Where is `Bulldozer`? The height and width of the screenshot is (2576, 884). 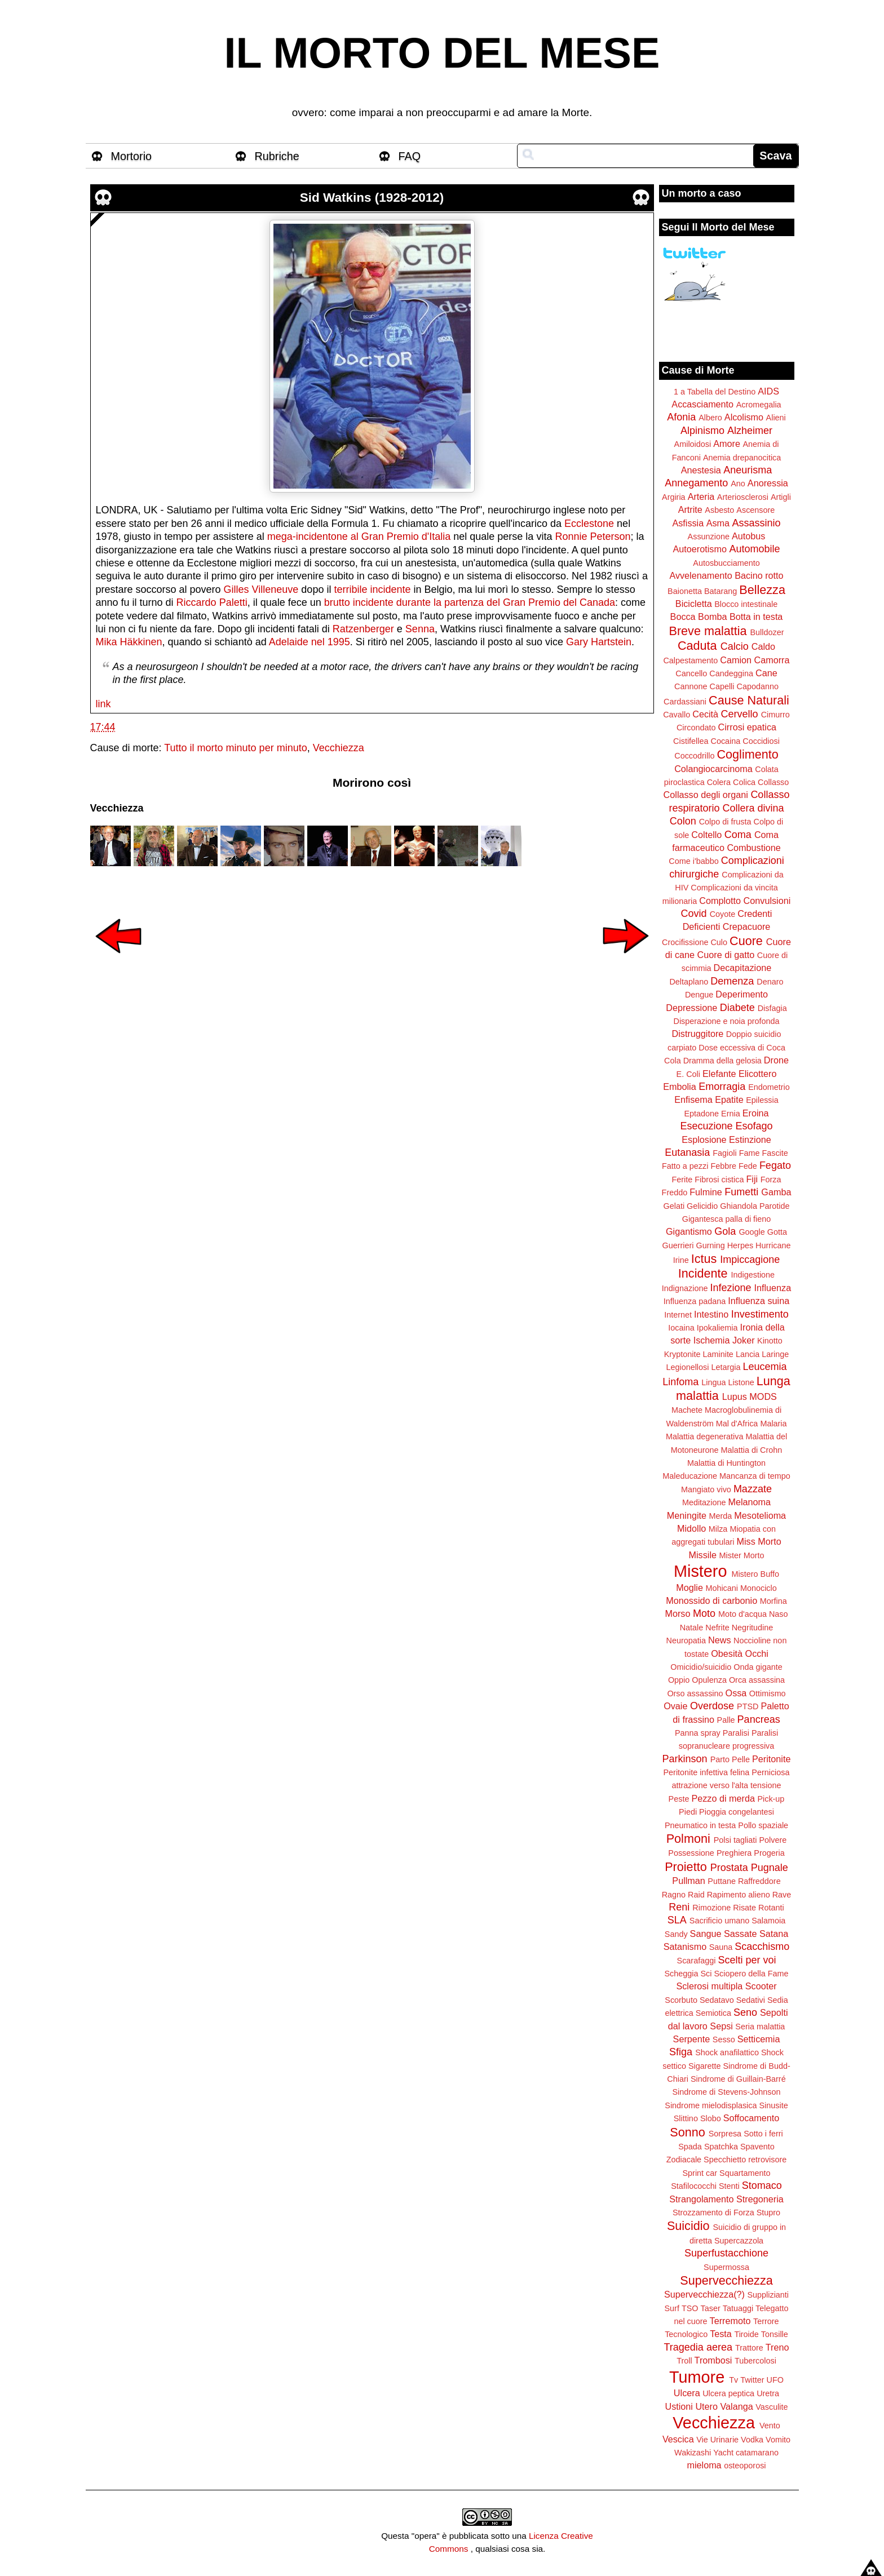
Bulldozer is located at coordinates (767, 632).